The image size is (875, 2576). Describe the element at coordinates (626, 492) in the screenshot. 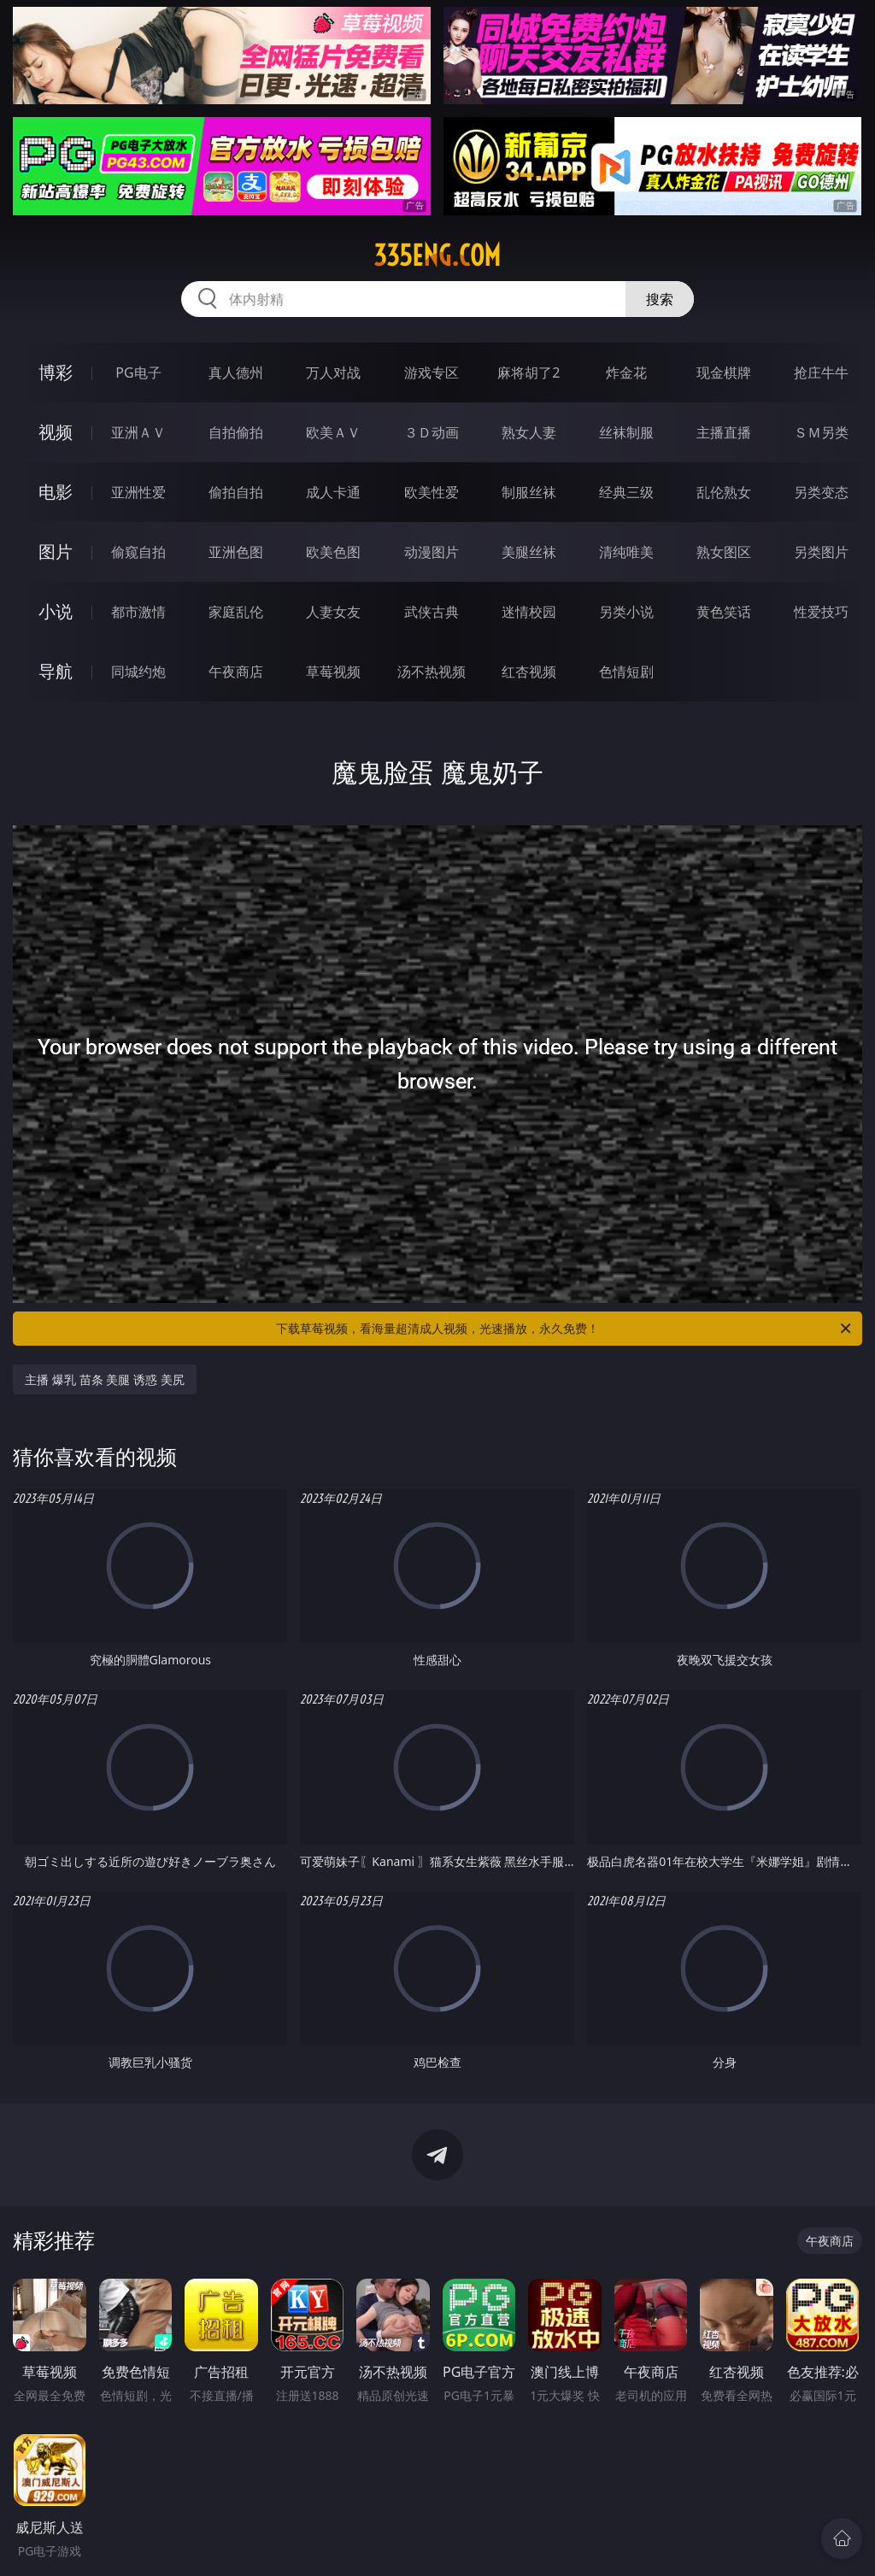

I see `经典三级` at that location.